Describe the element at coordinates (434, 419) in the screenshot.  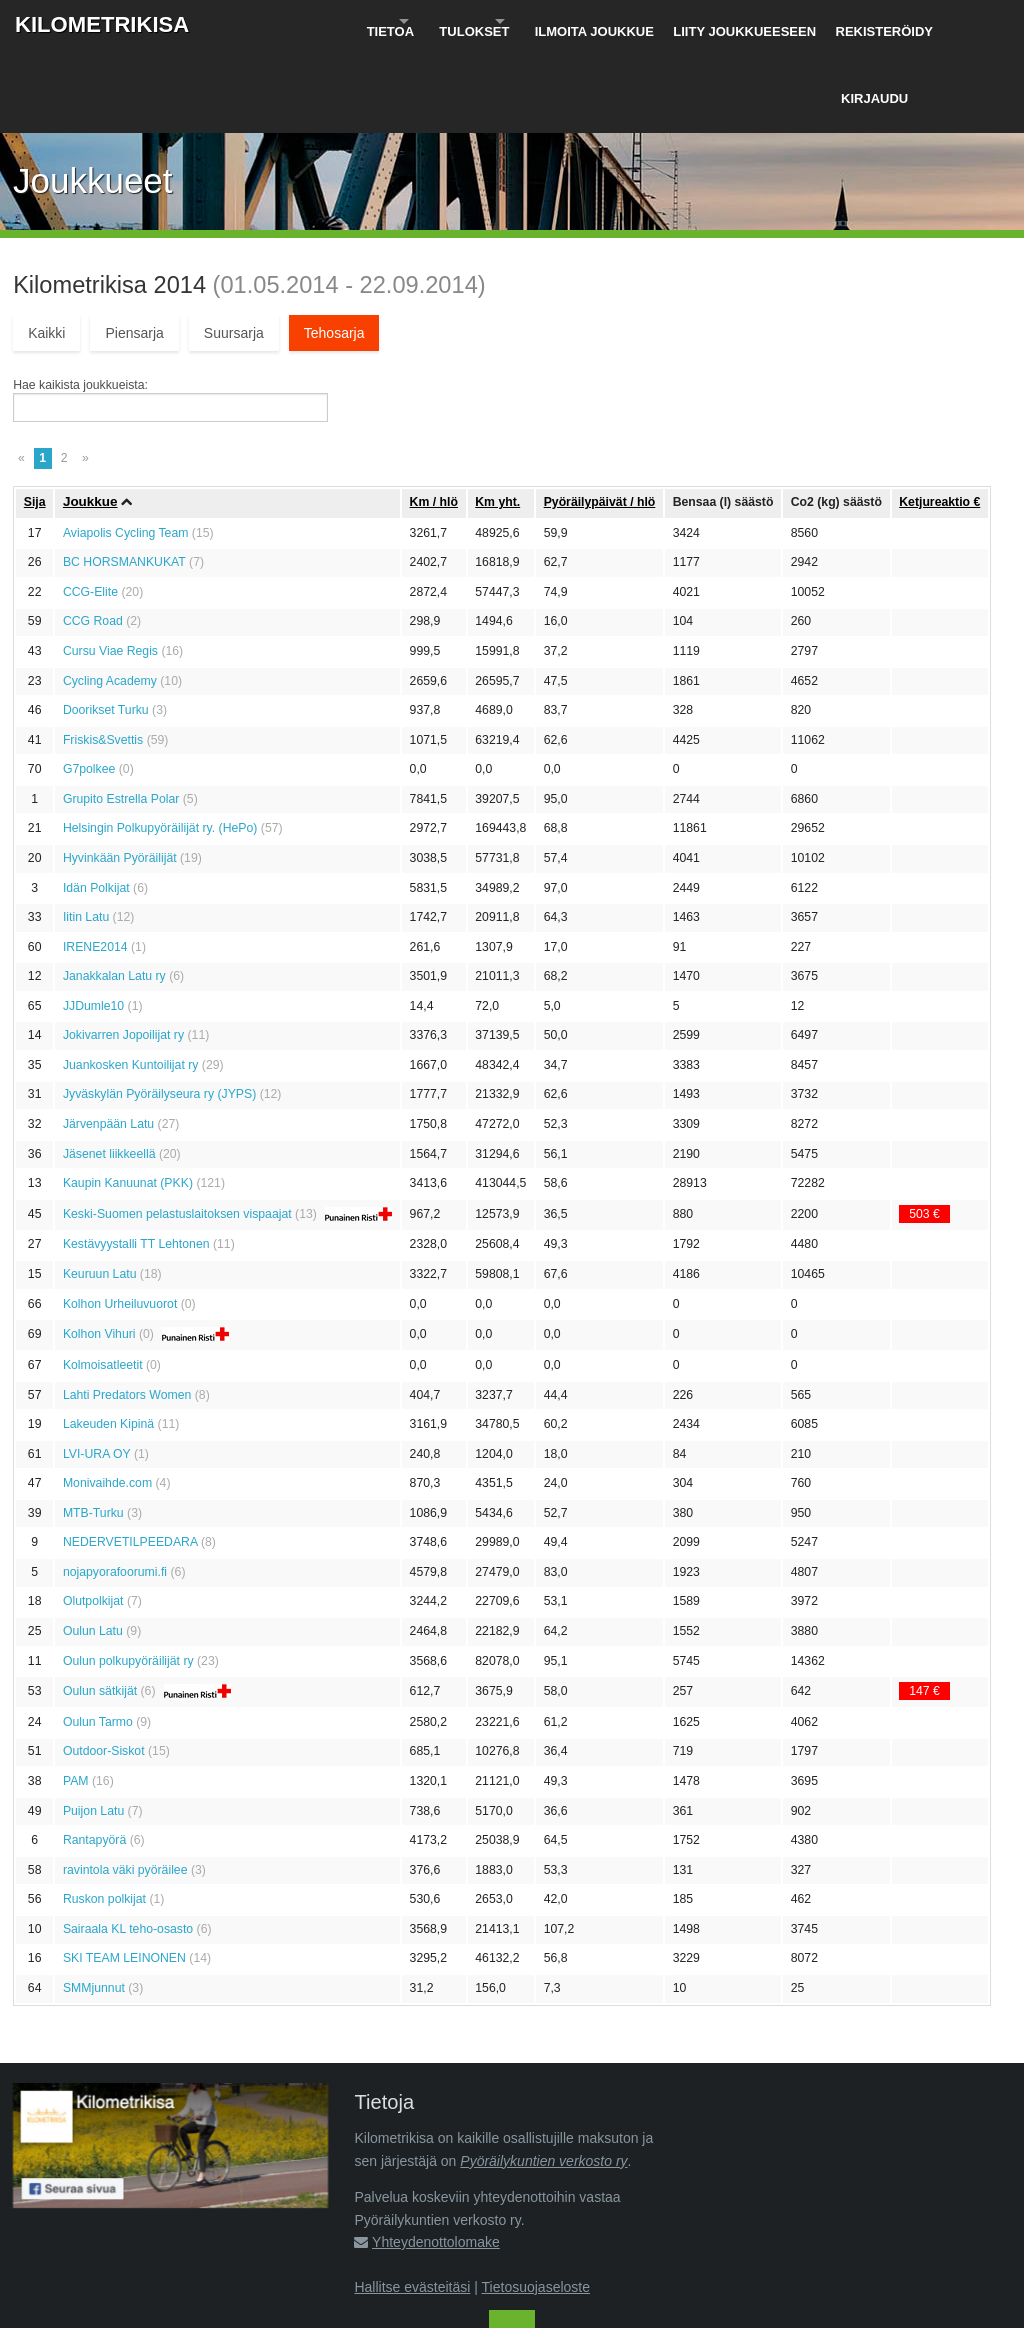
I see `Km / hlö` at that location.